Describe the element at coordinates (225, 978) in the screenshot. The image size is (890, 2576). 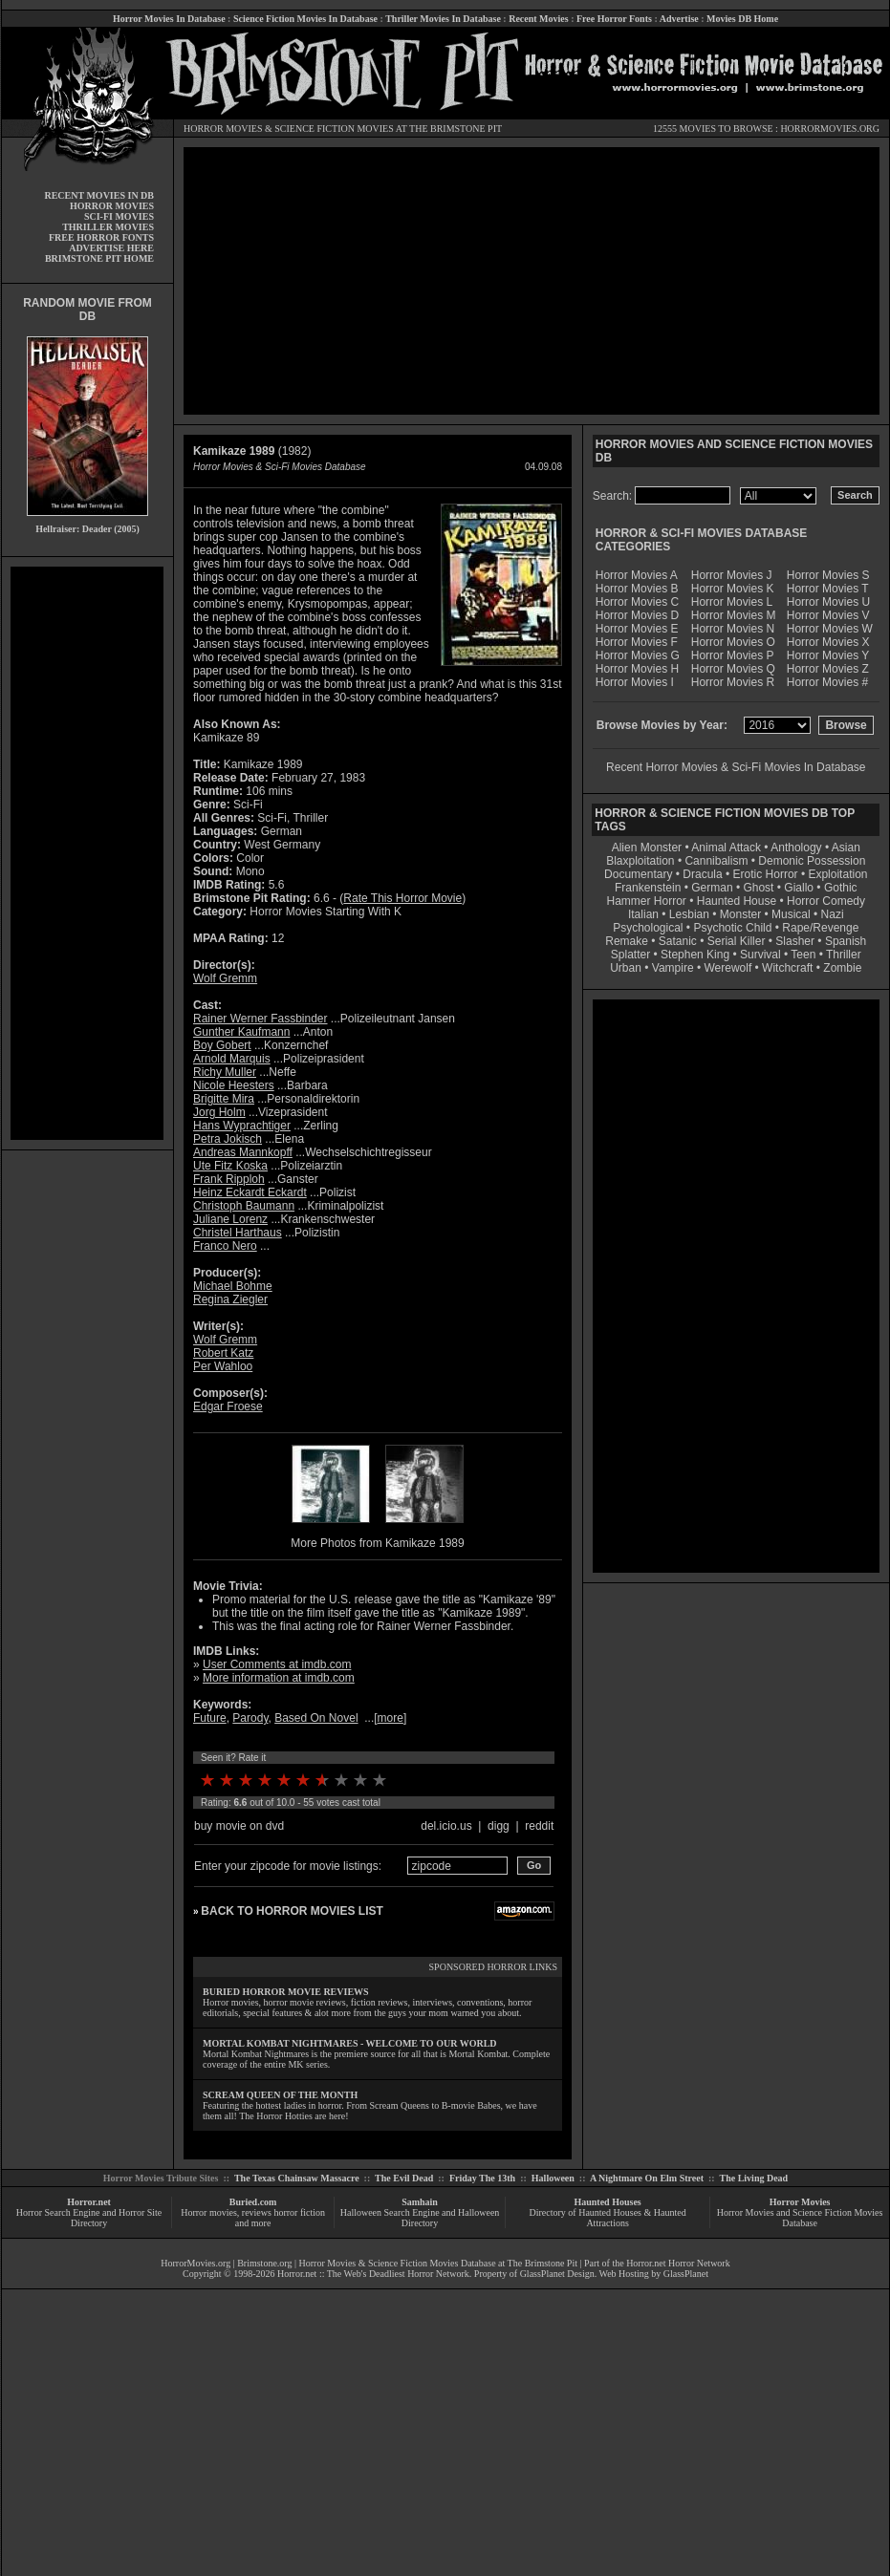
I see `Wolf Gremm` at that location.